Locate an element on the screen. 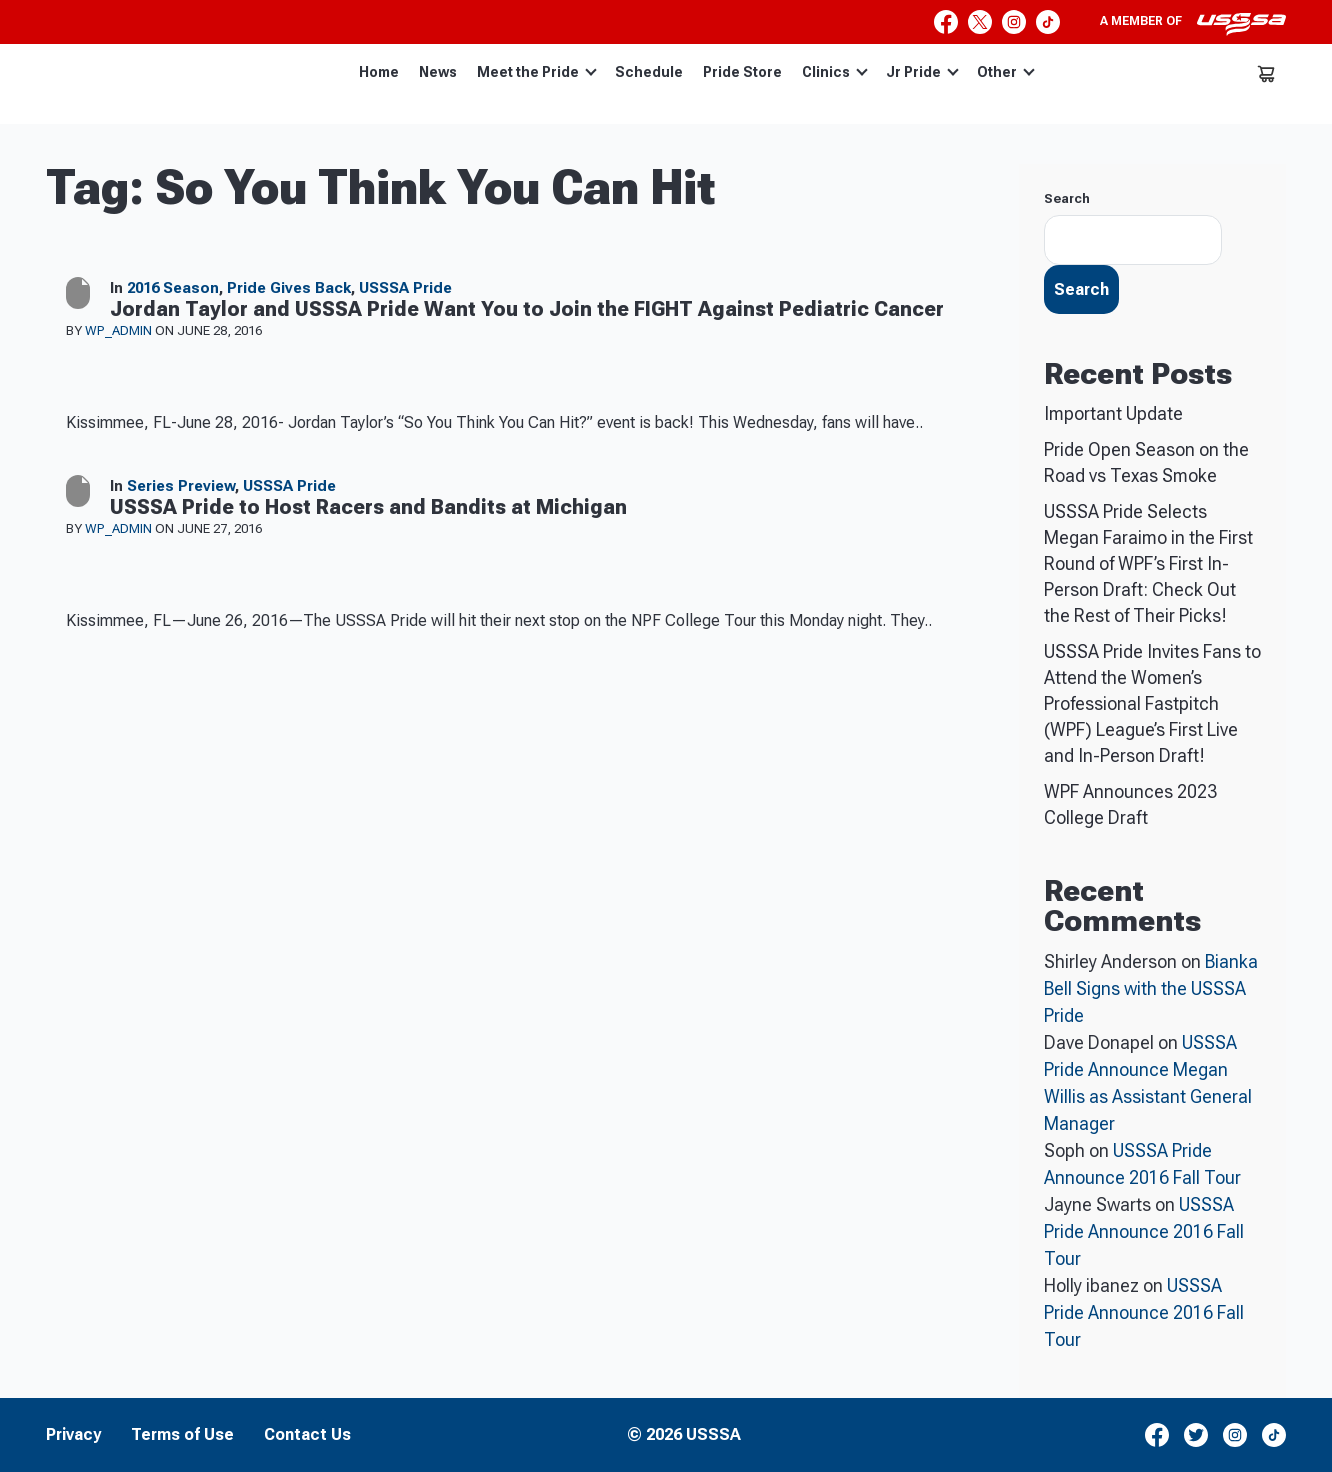 The width and height of the screenshot is (1332, 1472). USSSA Pride Invites Fans to Attend the Women’s Professional Fastpitch (WPF) League’s First Live and In-Person Draft! is located at coordinates (1152, 703).